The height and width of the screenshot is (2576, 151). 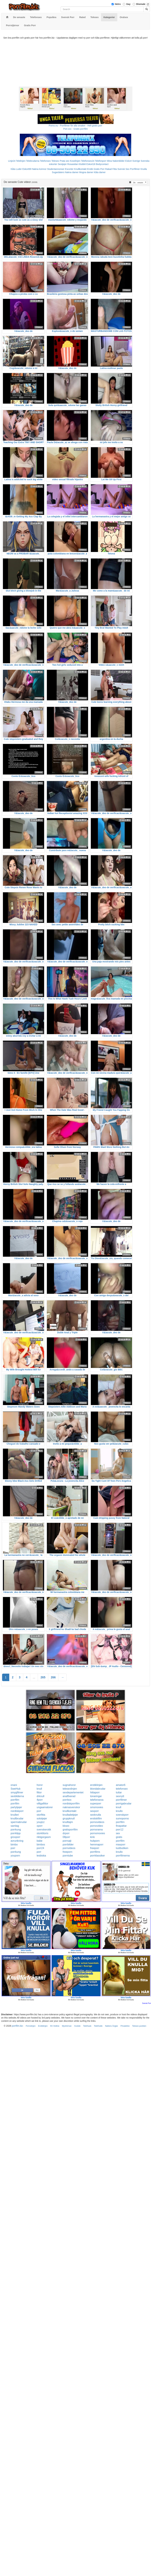 I want to click on Eskort69, so click(x=26, y=169).